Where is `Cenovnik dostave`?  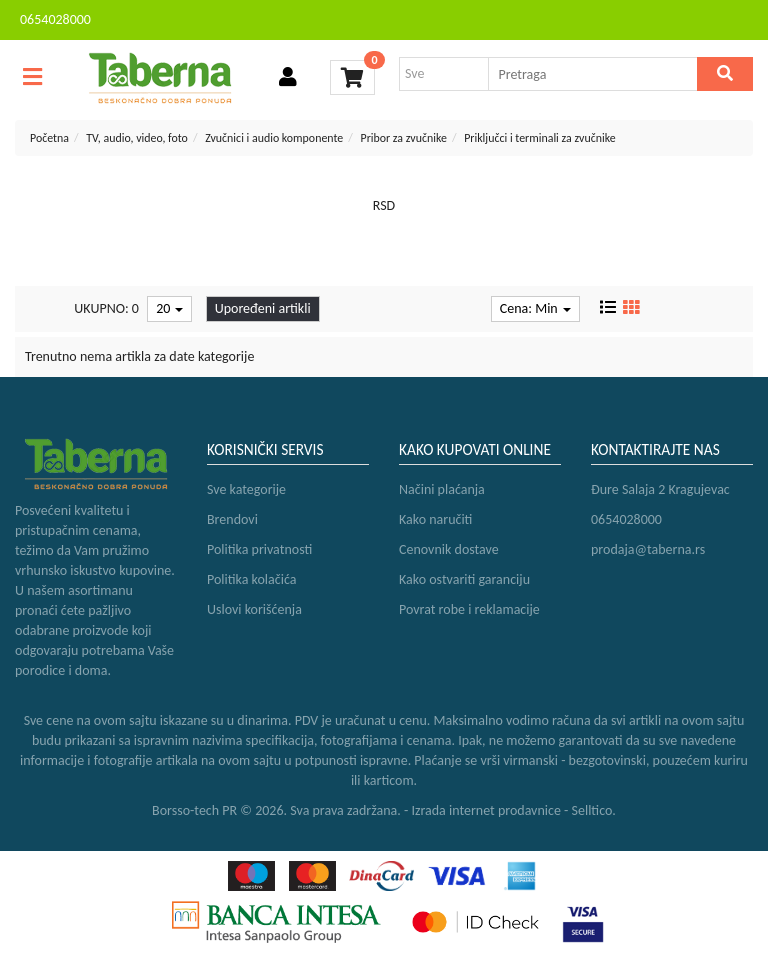 Cenovnik dostave is located at coordinates (449, 549).